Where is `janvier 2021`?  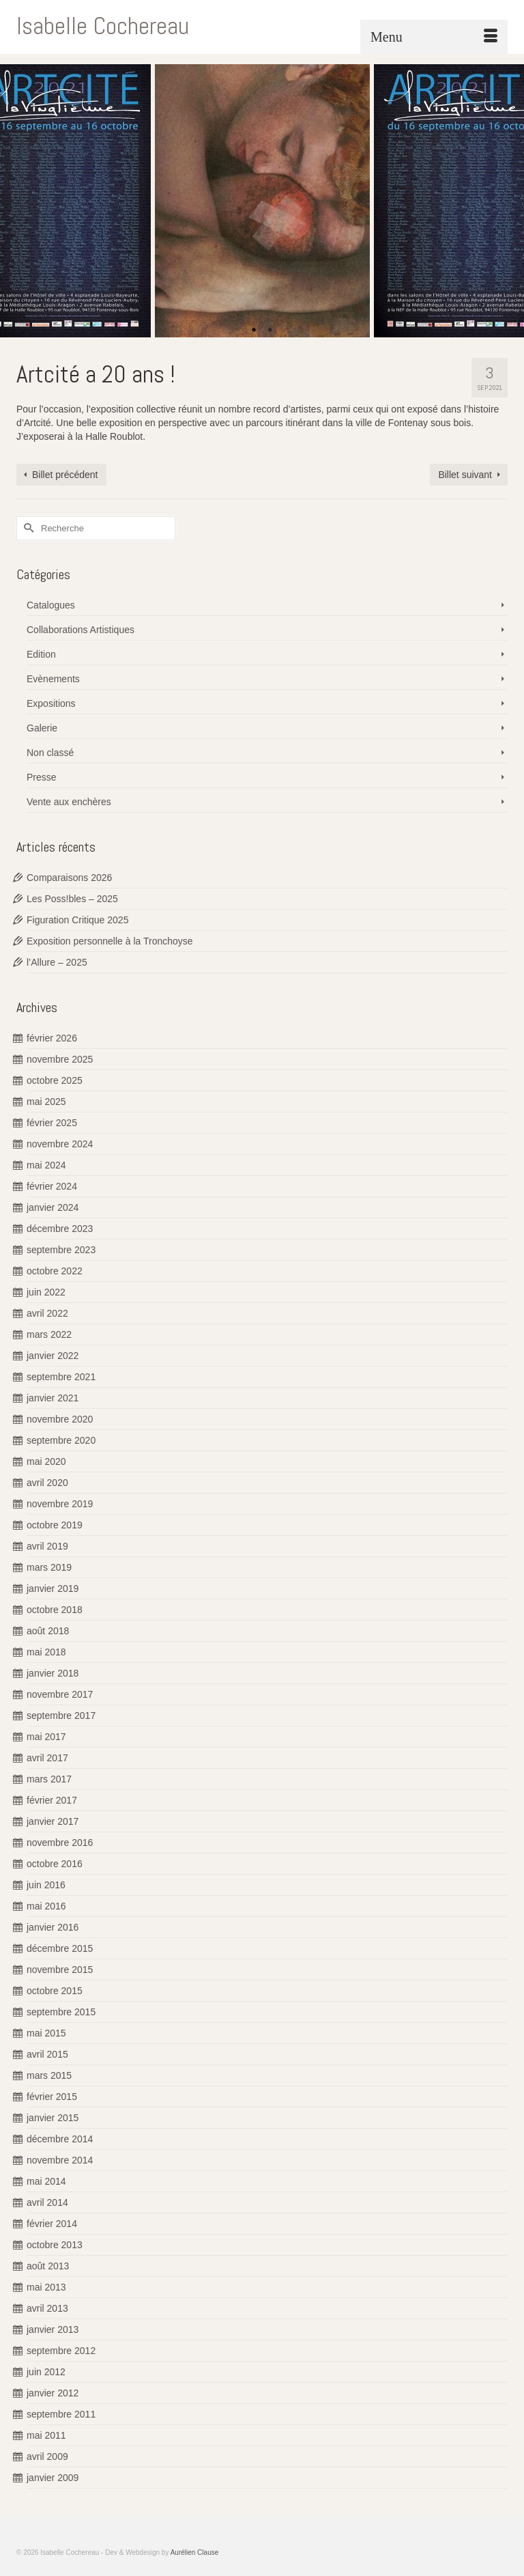 janvier 2021 is located at coordinates (52, 1397).